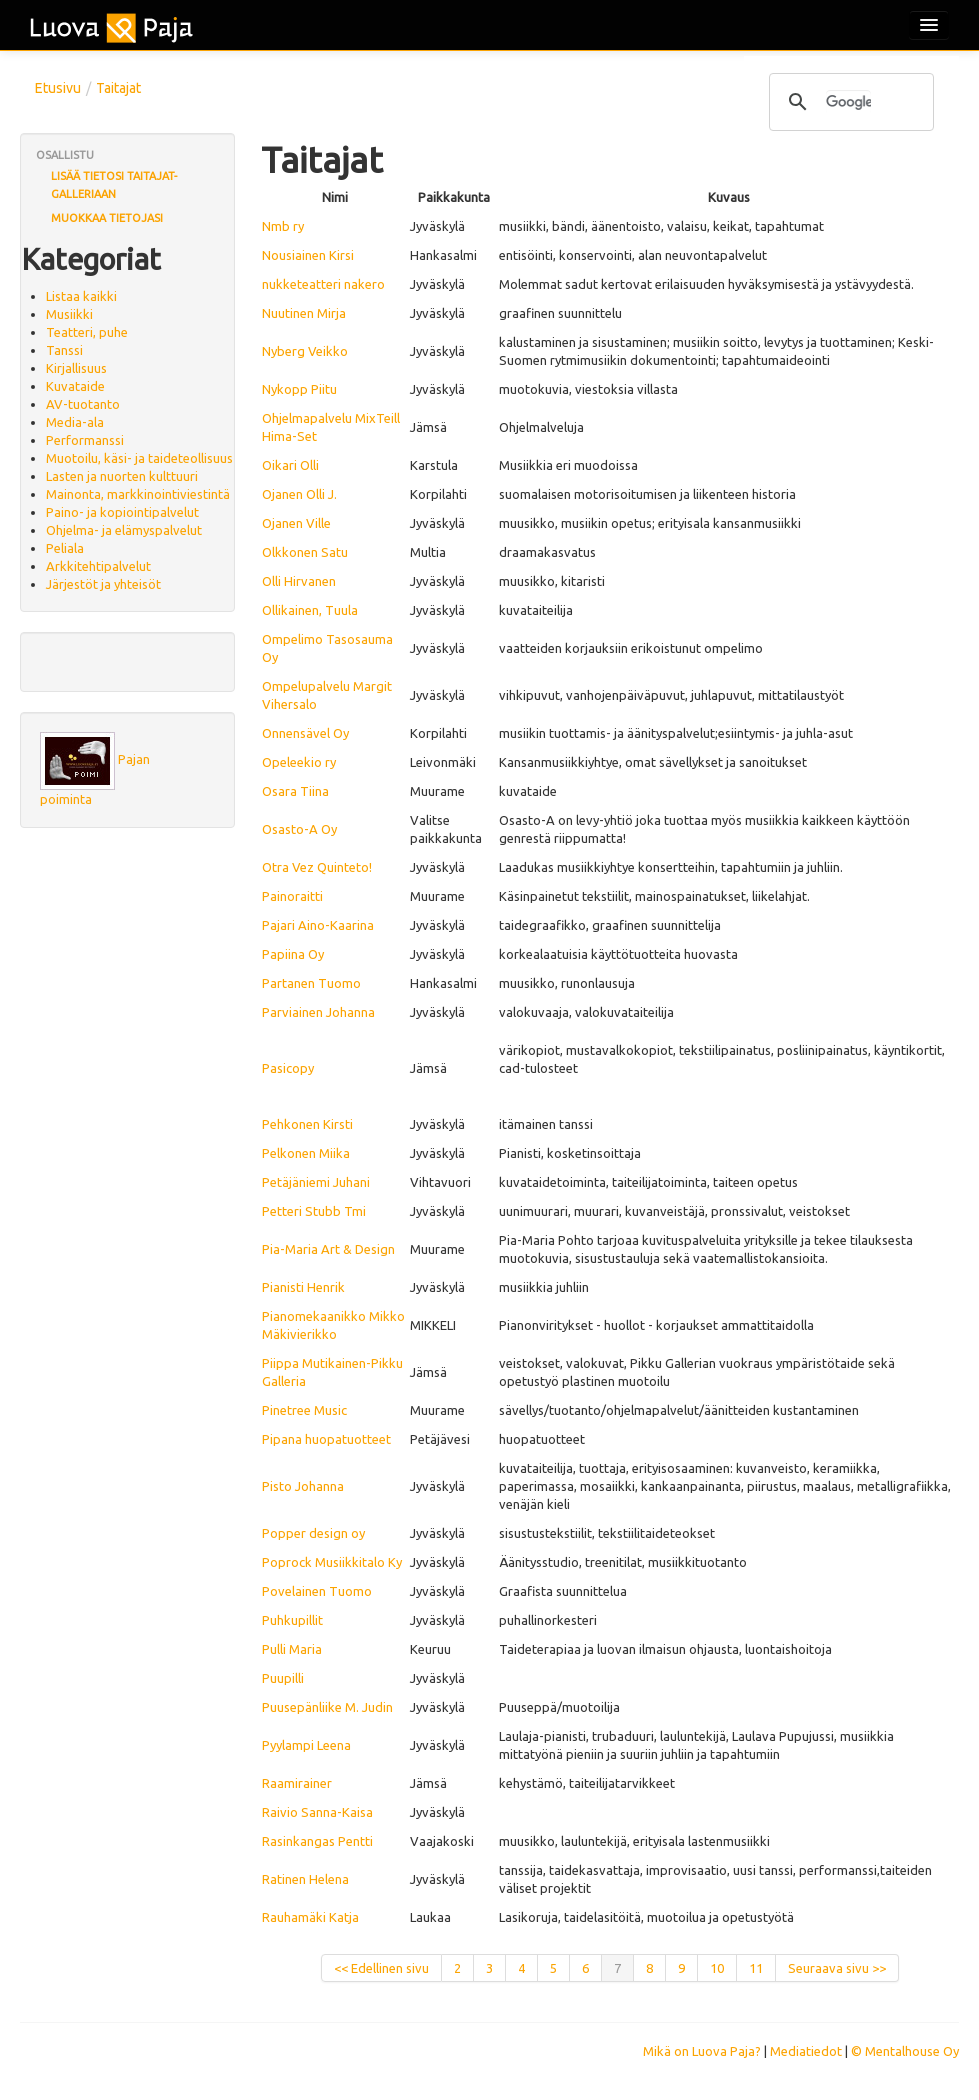 The height and width of the screenshot is (2100, 979). What do you see at coordinates (85, 440) in the screenshot?
I see `Performanssi` at bounding box center [85, 440].